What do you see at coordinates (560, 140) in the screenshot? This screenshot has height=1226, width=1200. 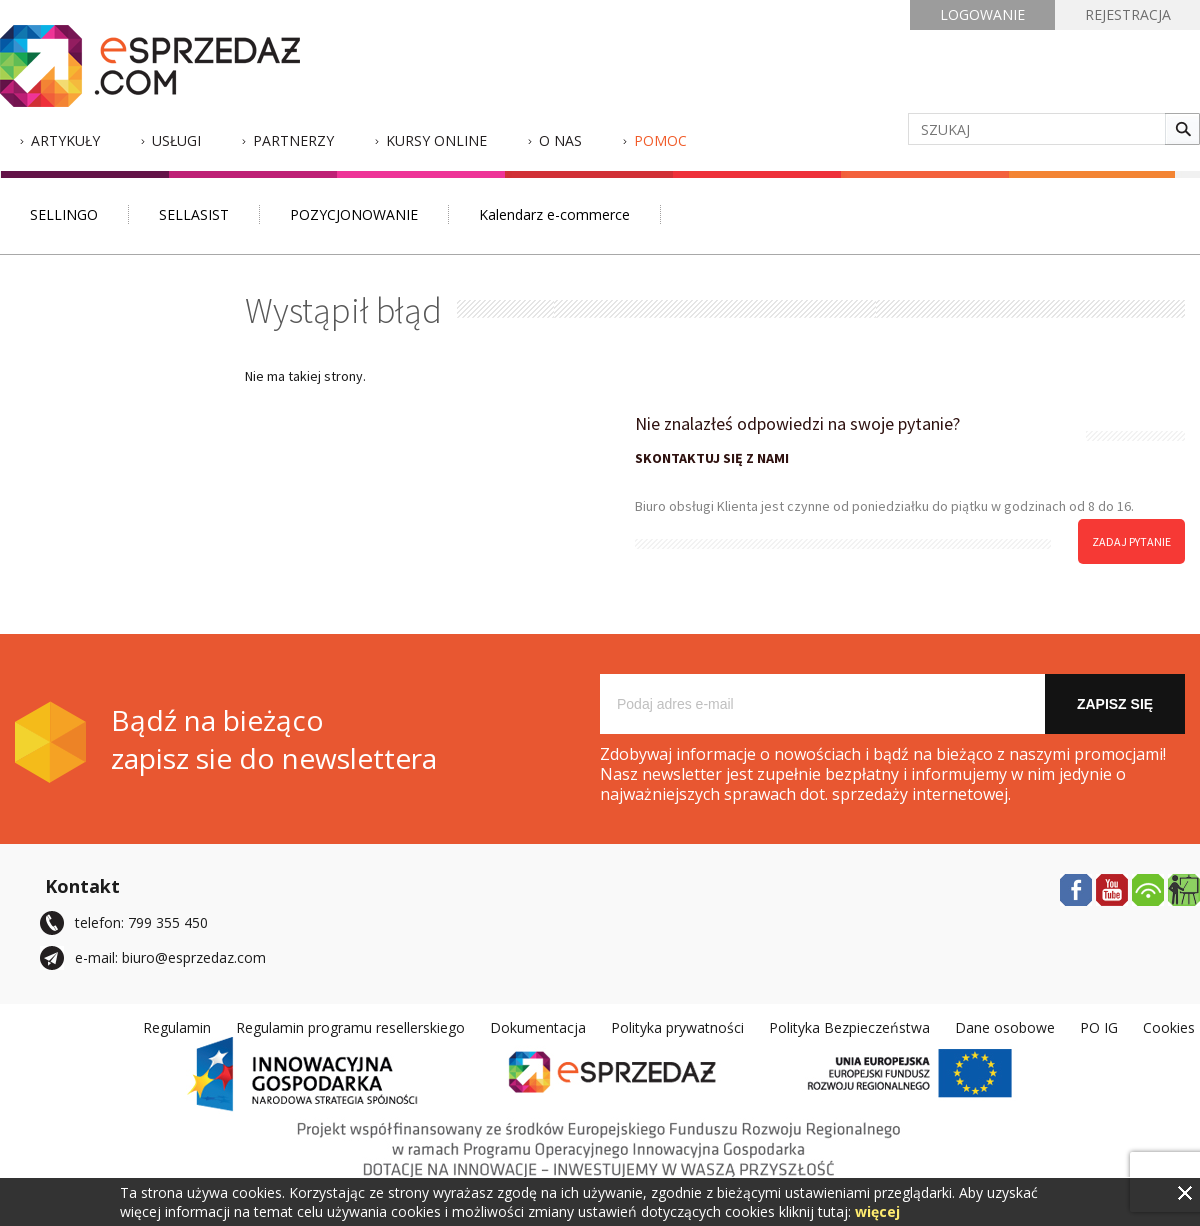 I see `O nas` at bounding box center [560, 140].